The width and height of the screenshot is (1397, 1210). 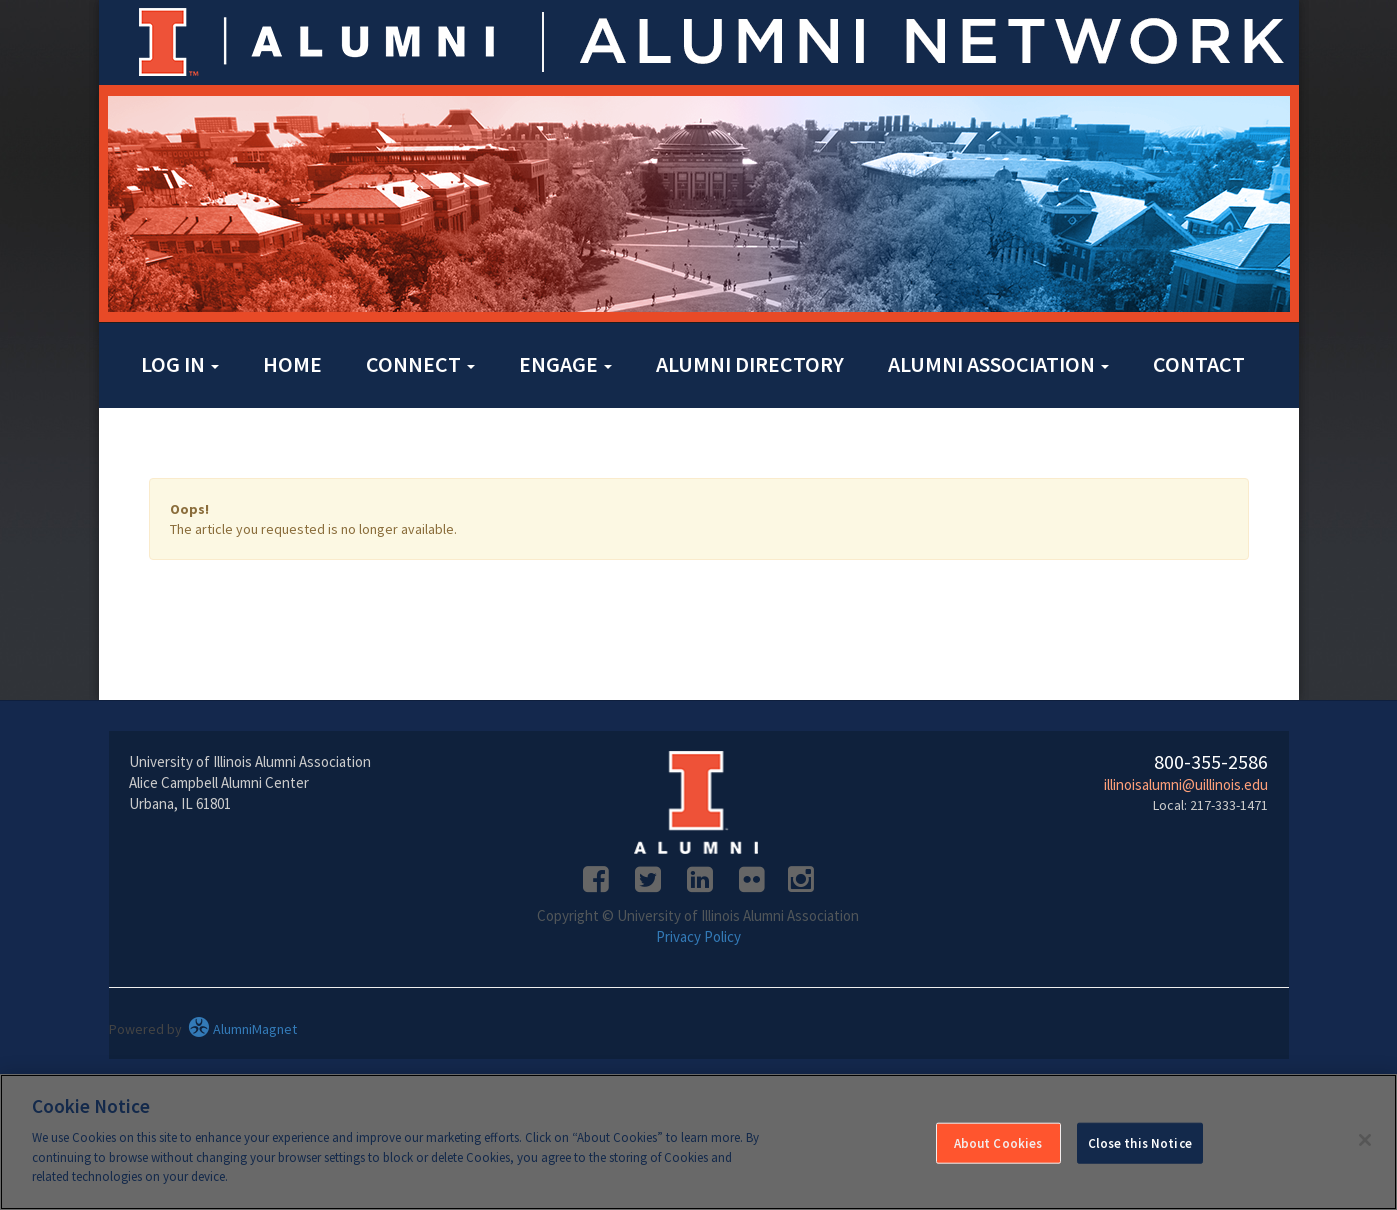 What do you see at coordinates (998, 1143) in the screenshot?
I see `About Cookies` at bounding box center [998, 1143].